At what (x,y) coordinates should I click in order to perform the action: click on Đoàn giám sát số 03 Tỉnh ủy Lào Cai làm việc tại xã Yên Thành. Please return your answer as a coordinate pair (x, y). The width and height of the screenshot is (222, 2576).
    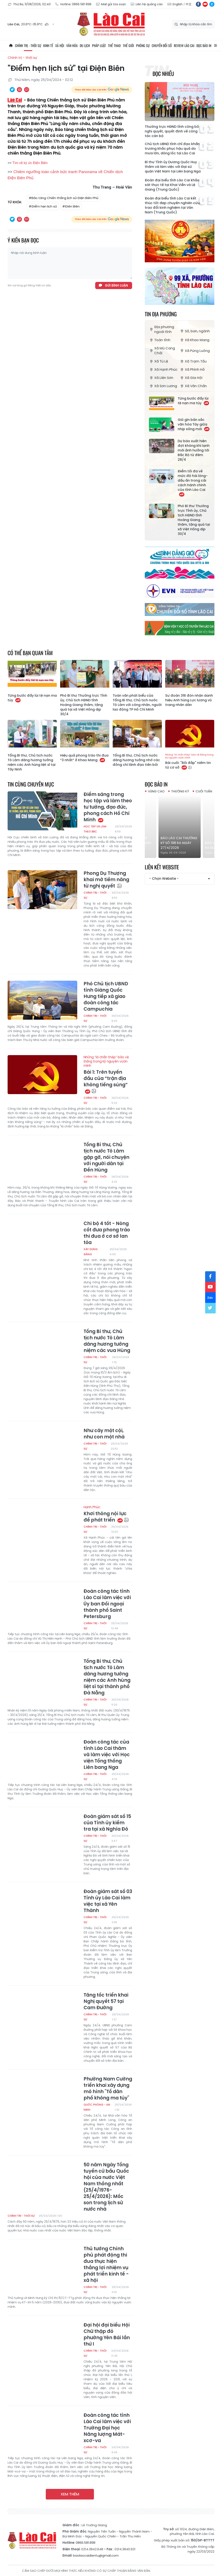
    Looking at the image, I should click on (108, 1901).